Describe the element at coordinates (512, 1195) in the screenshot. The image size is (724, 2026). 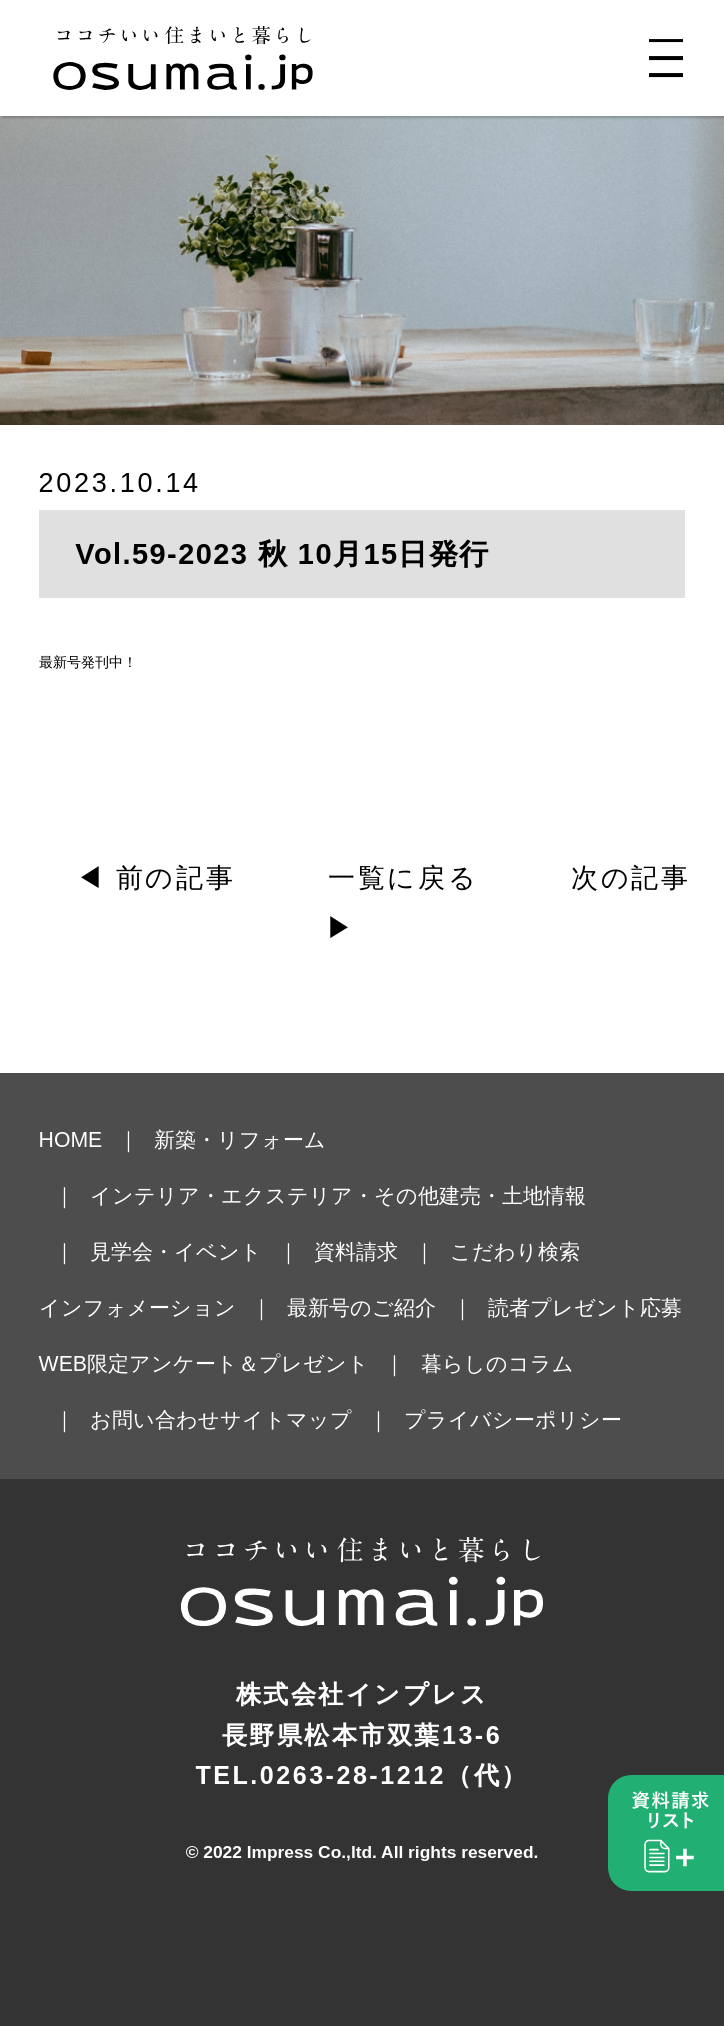
I see `建売・土地情報` at that location.